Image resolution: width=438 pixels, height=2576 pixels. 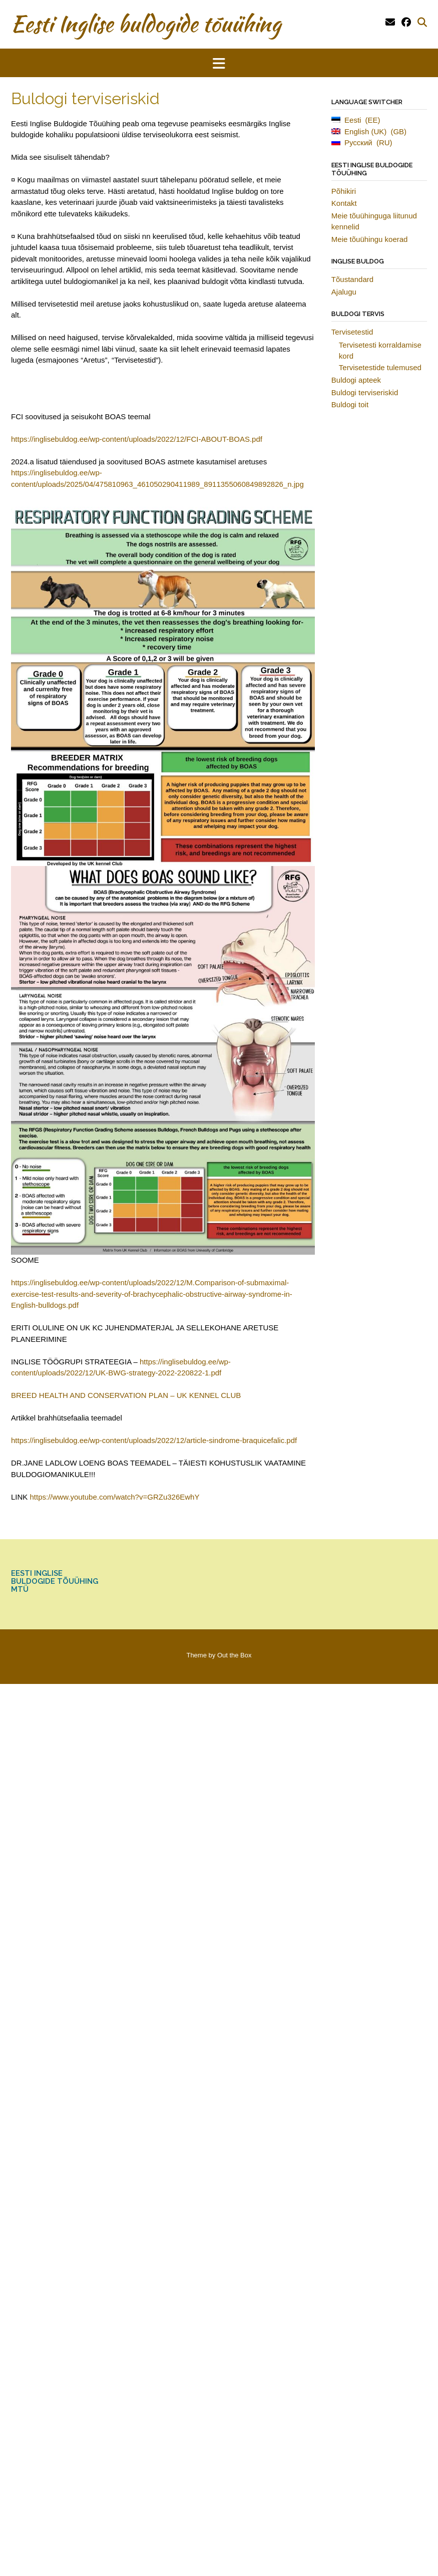 I want to click on [button], so click(x=219, y=63).